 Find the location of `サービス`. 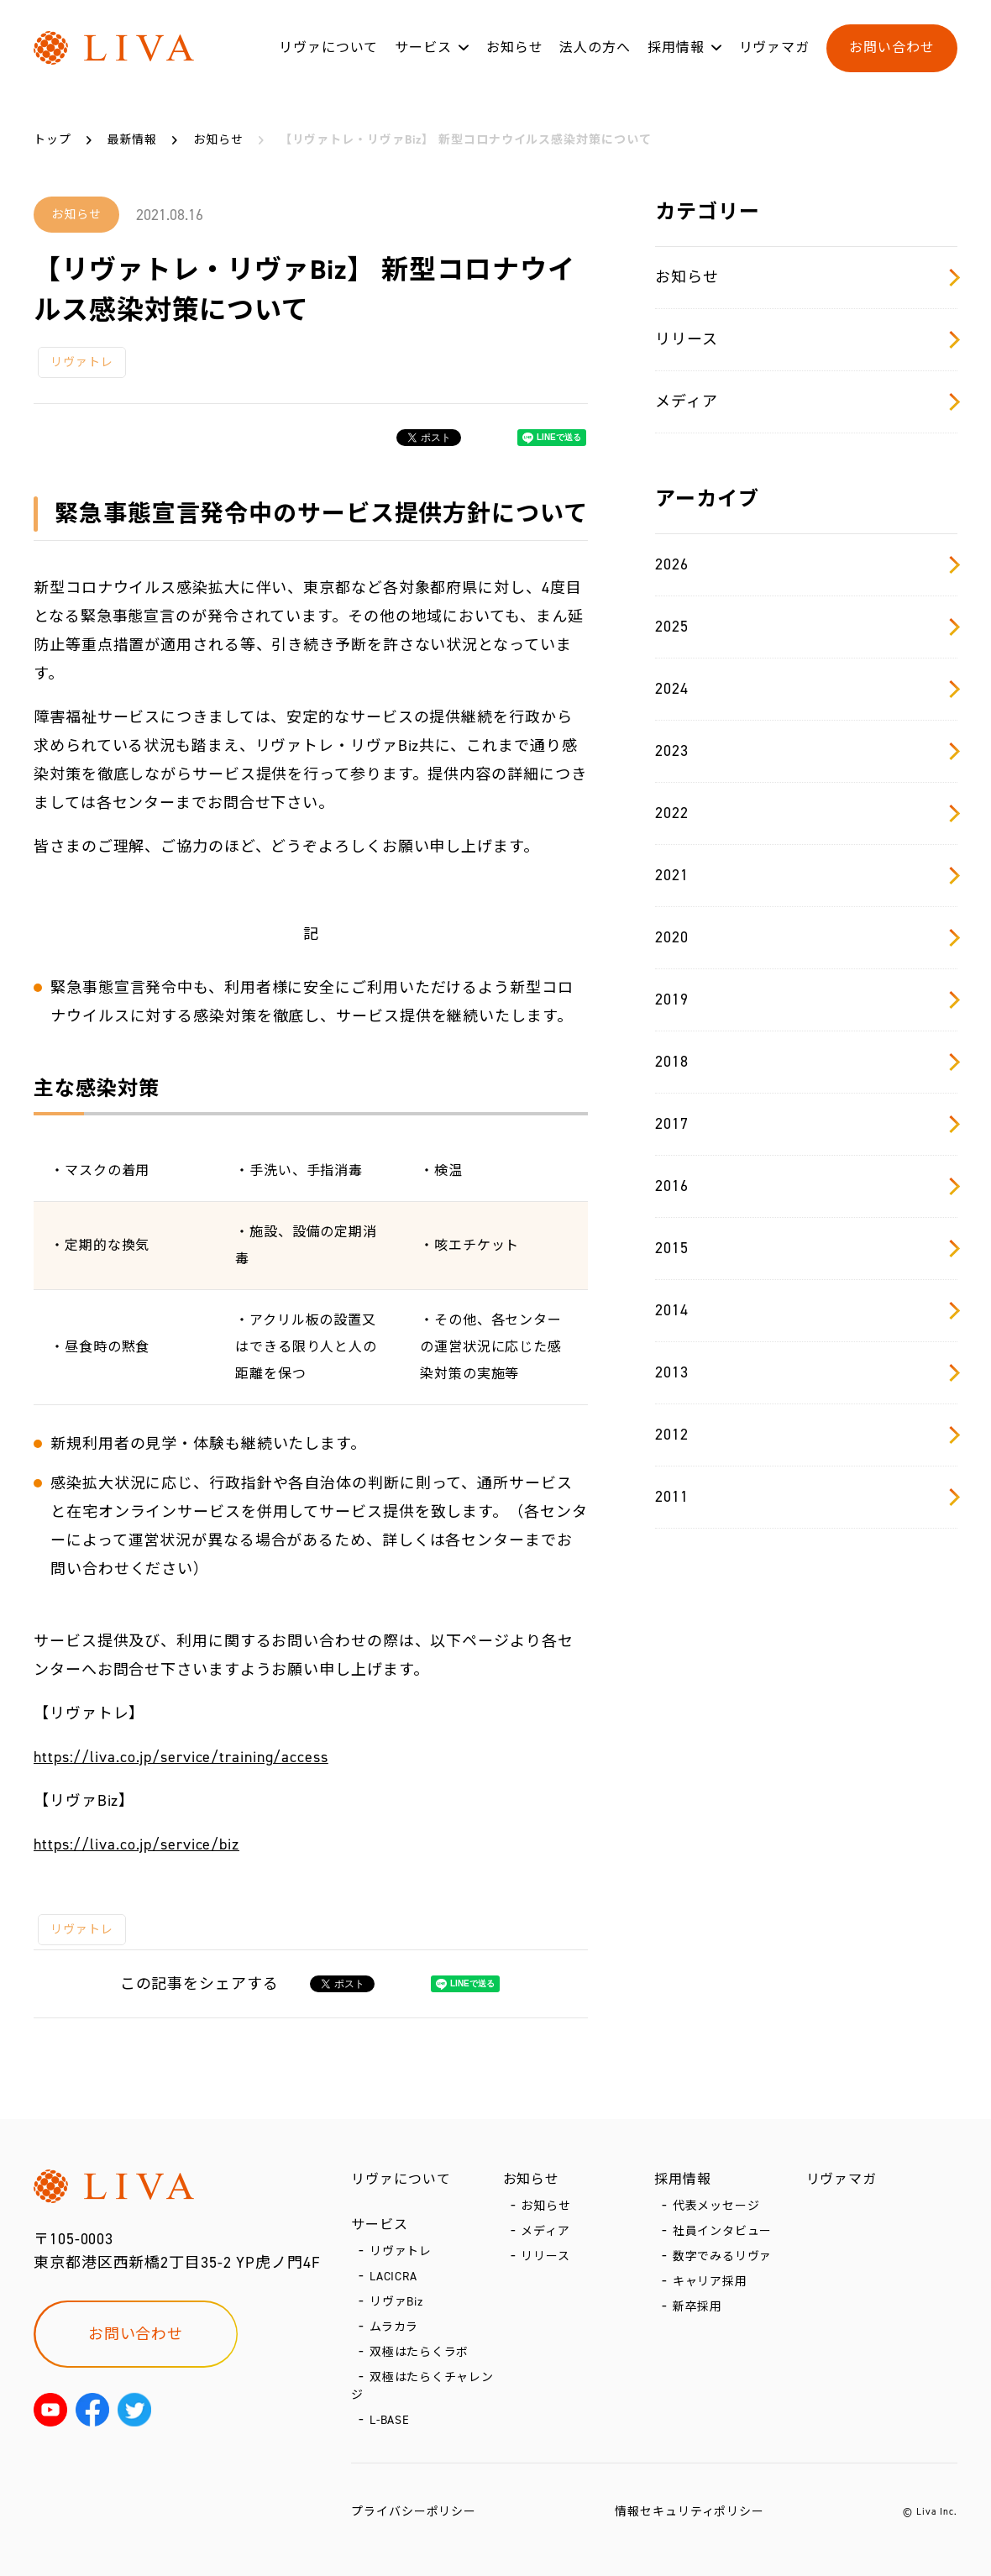

サービス is located at coordinates (423, 49).